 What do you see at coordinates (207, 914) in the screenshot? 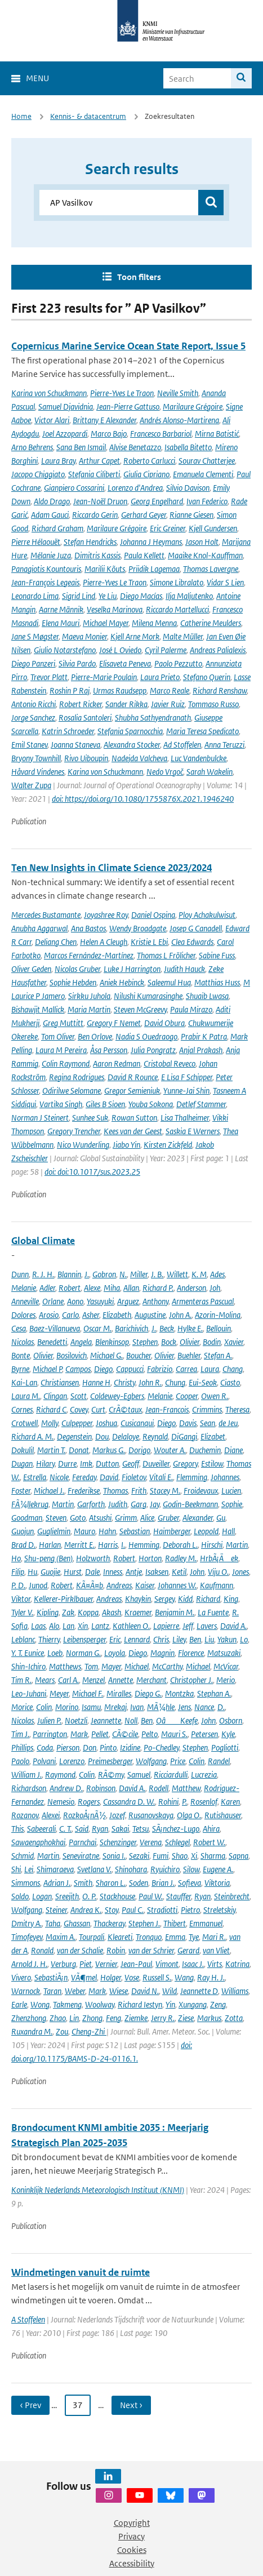
I see `Ploy Achakulwisut` at bounding box center [207, 914].